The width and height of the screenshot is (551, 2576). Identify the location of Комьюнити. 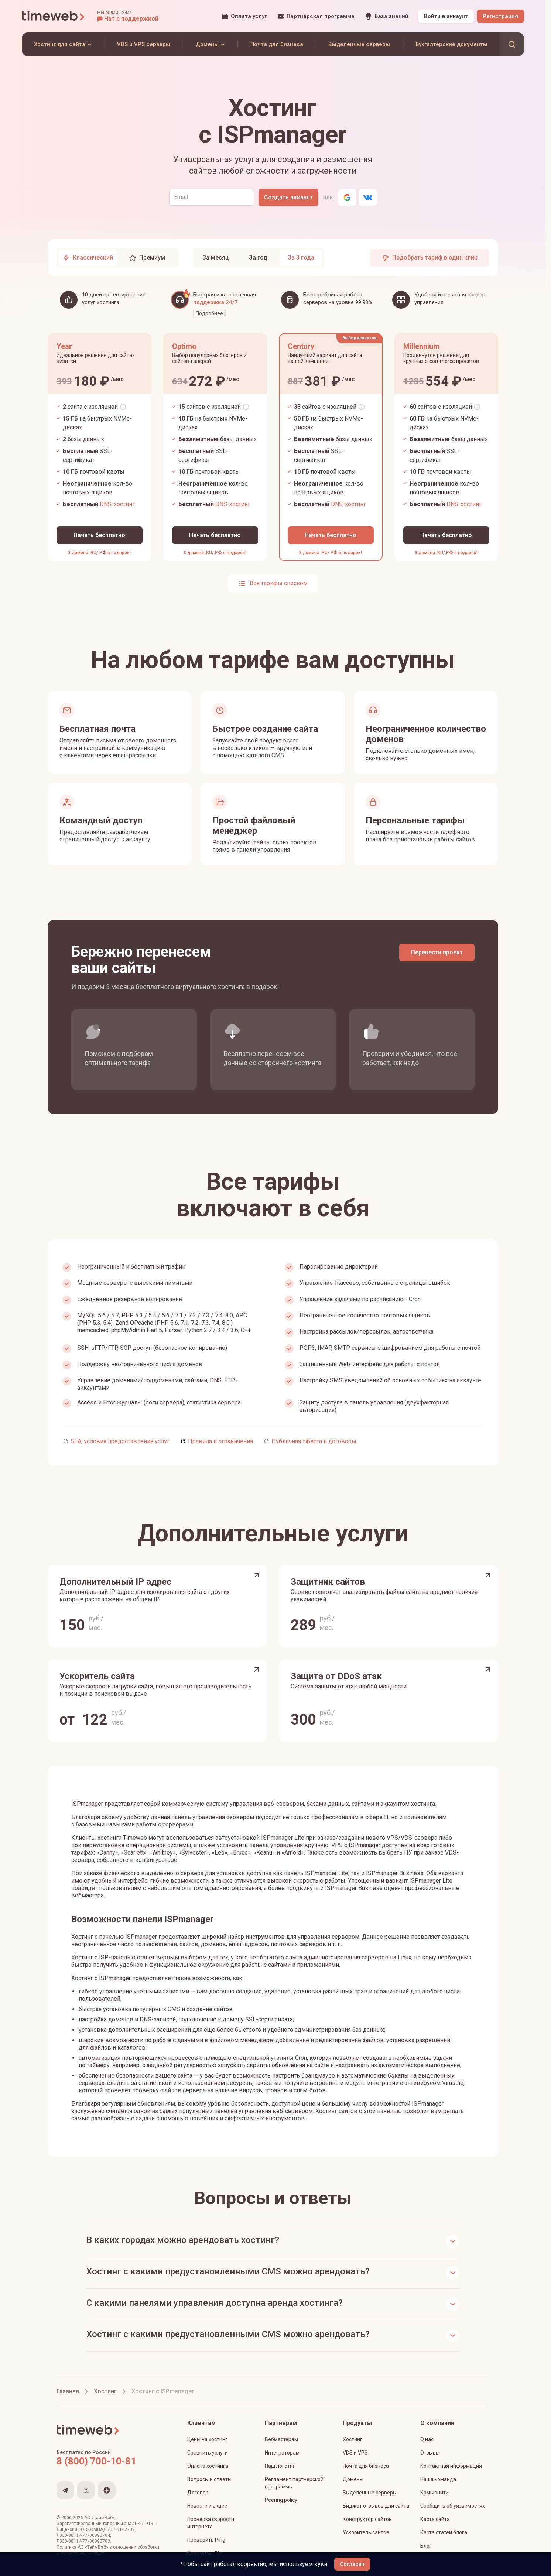
(434, 2493).